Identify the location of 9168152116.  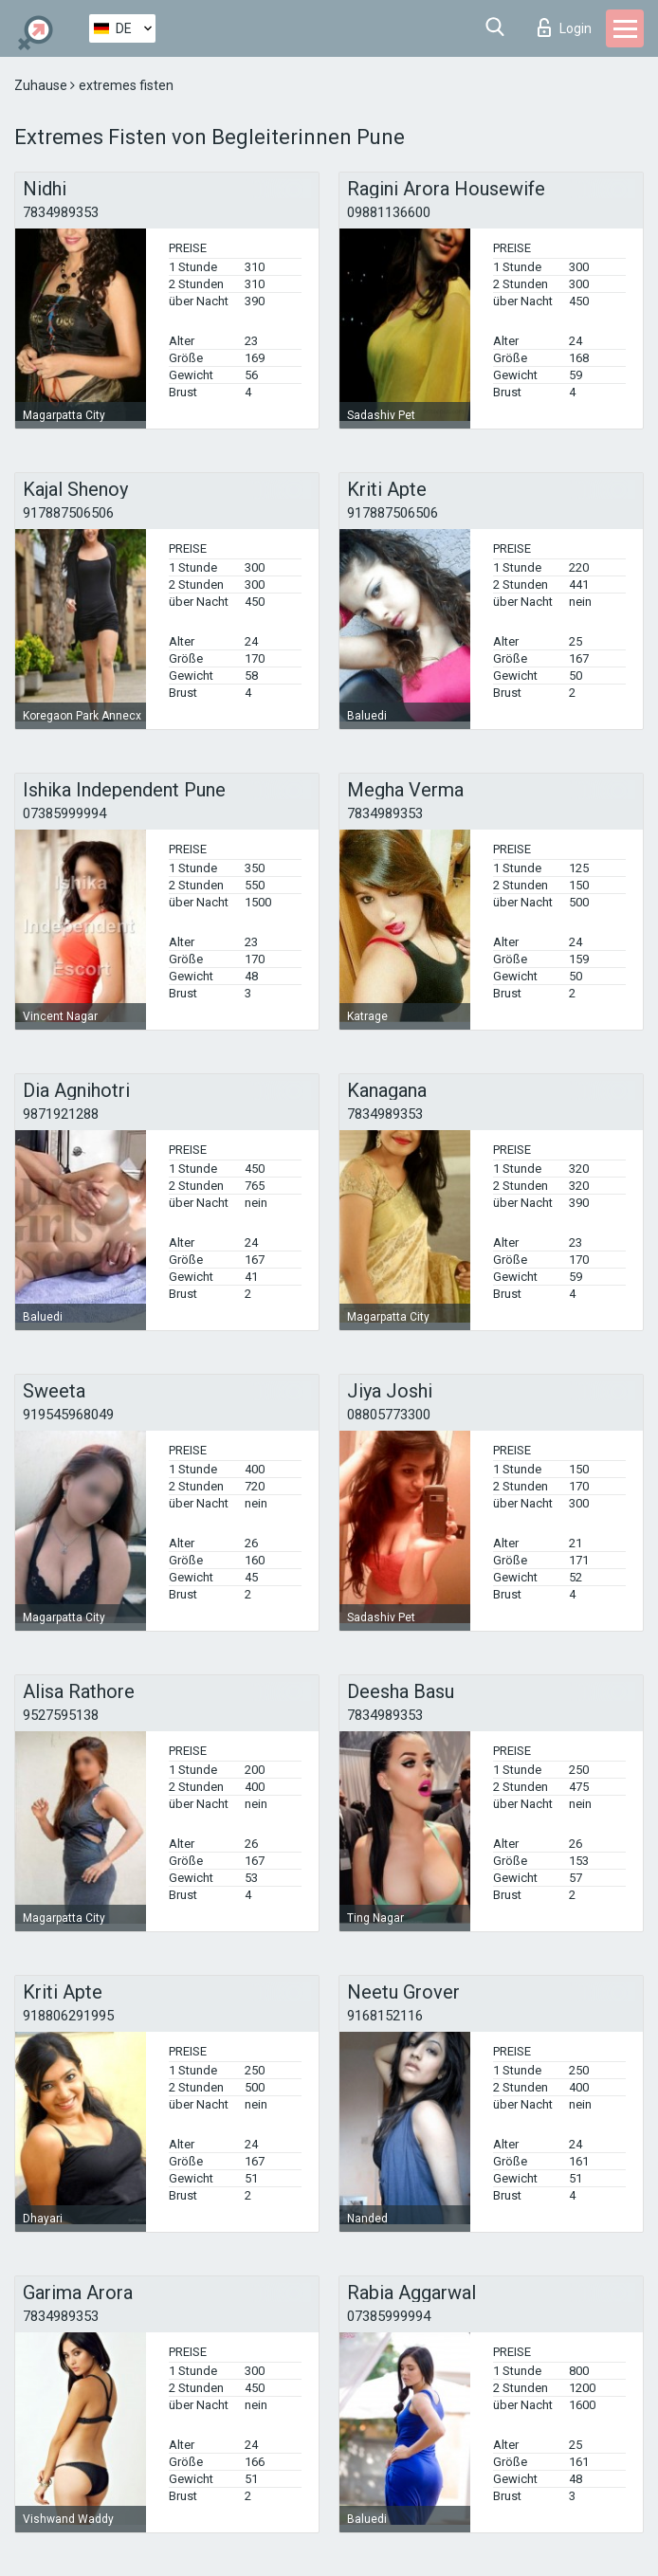
(385, 2015).